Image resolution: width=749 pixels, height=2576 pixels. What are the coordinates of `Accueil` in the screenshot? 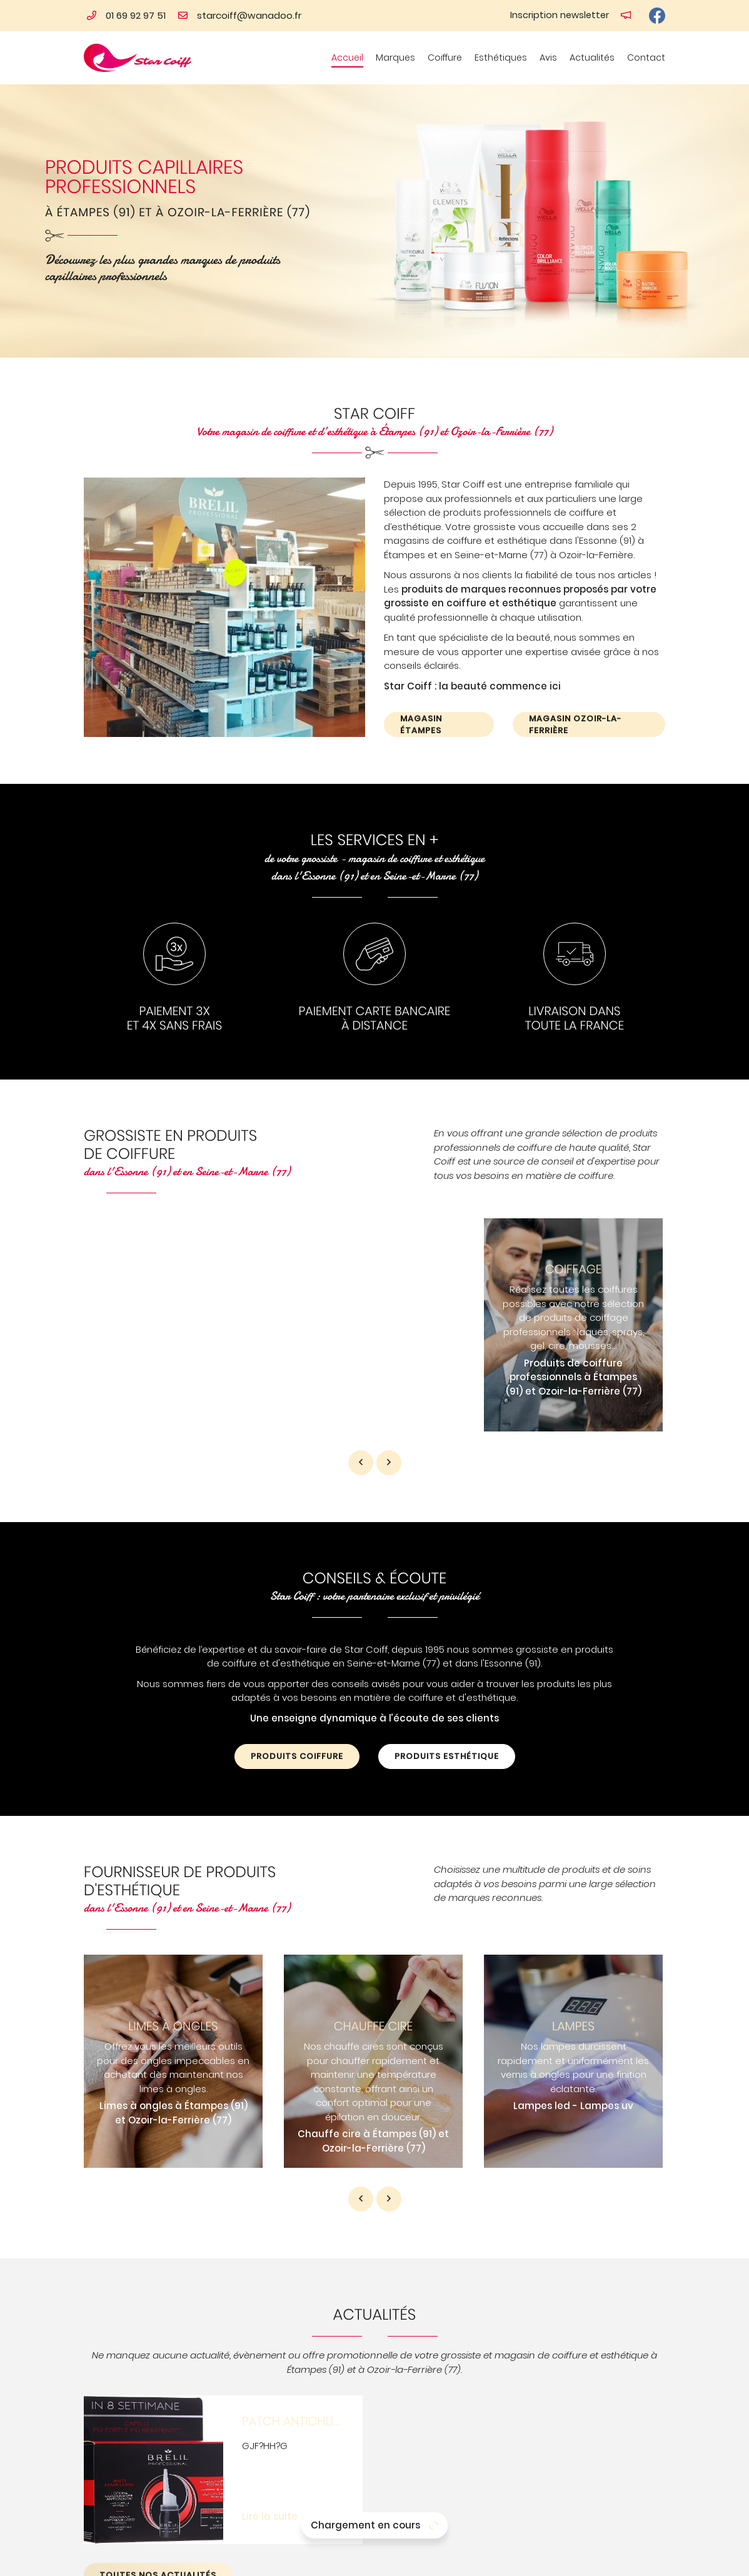 It's located at (347, 57).